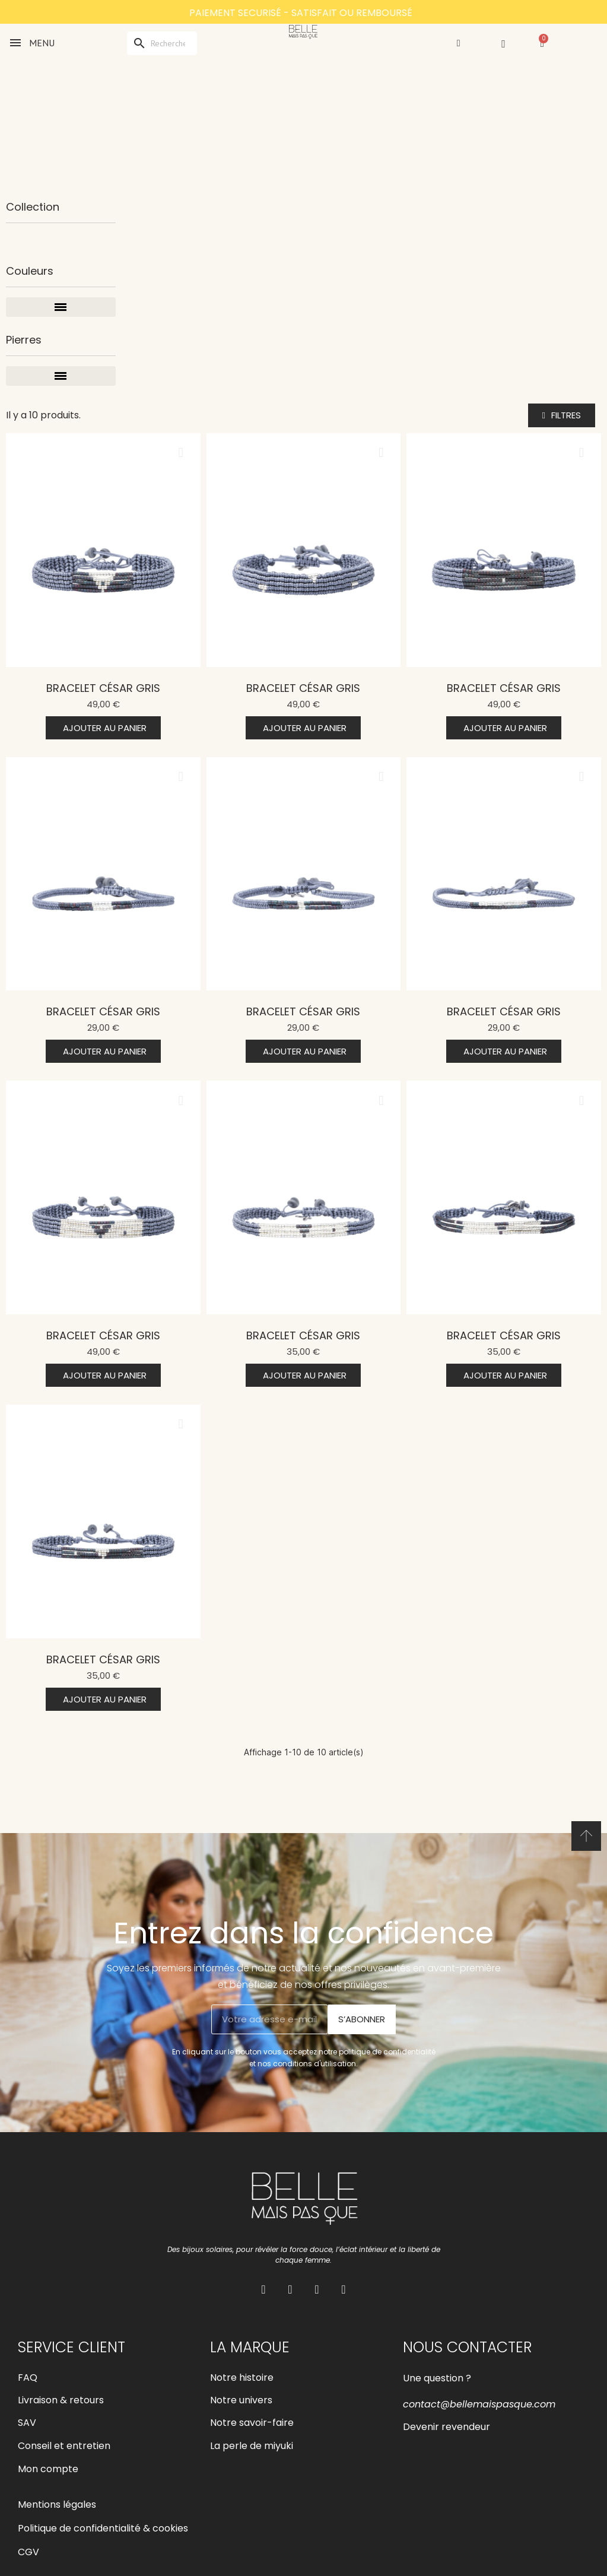 The image size is (607, 2576). I want to click on [button], so click(561, 415).